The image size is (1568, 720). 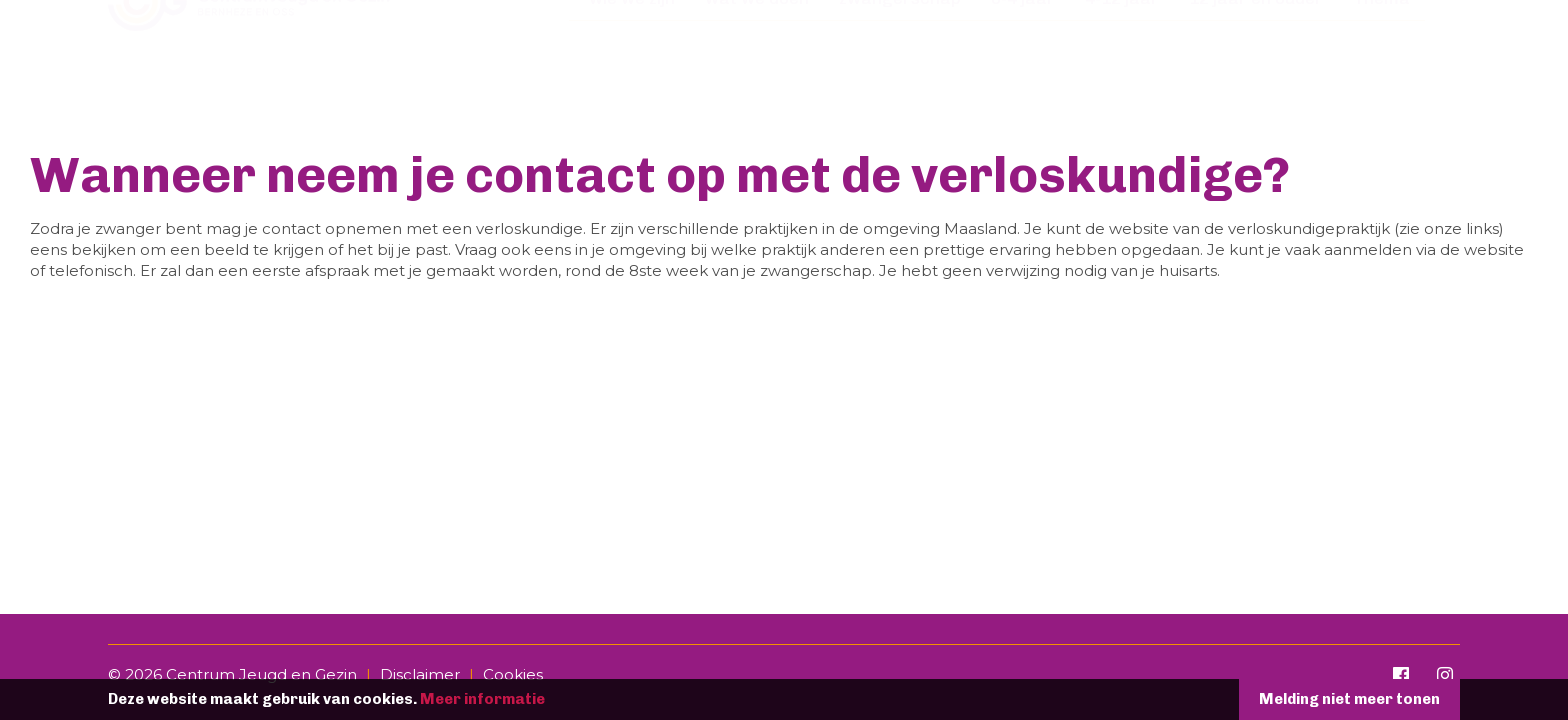 I want to click on Cookies, so click(x=513, y=674).